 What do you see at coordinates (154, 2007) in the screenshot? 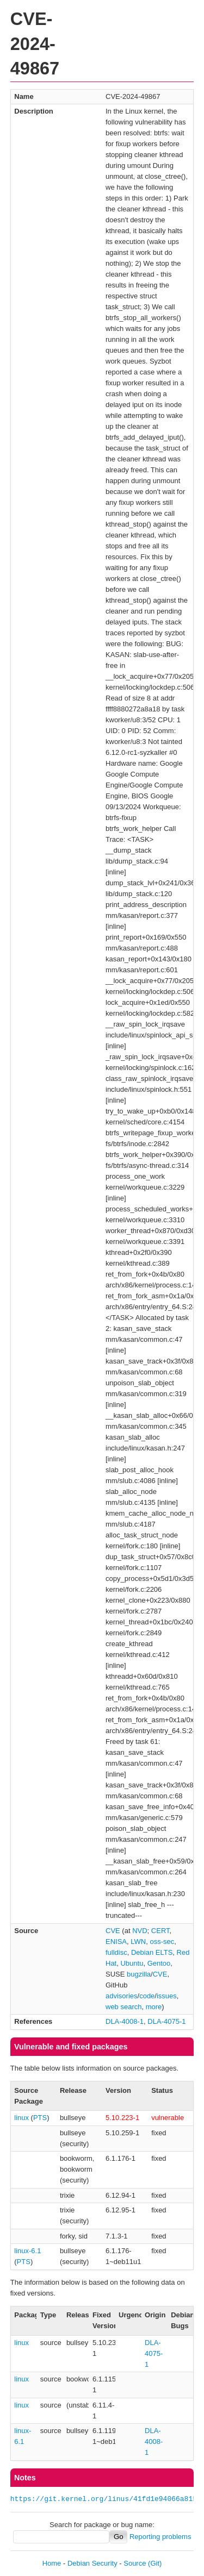
I see `more` at bounding box center [154, 2007].